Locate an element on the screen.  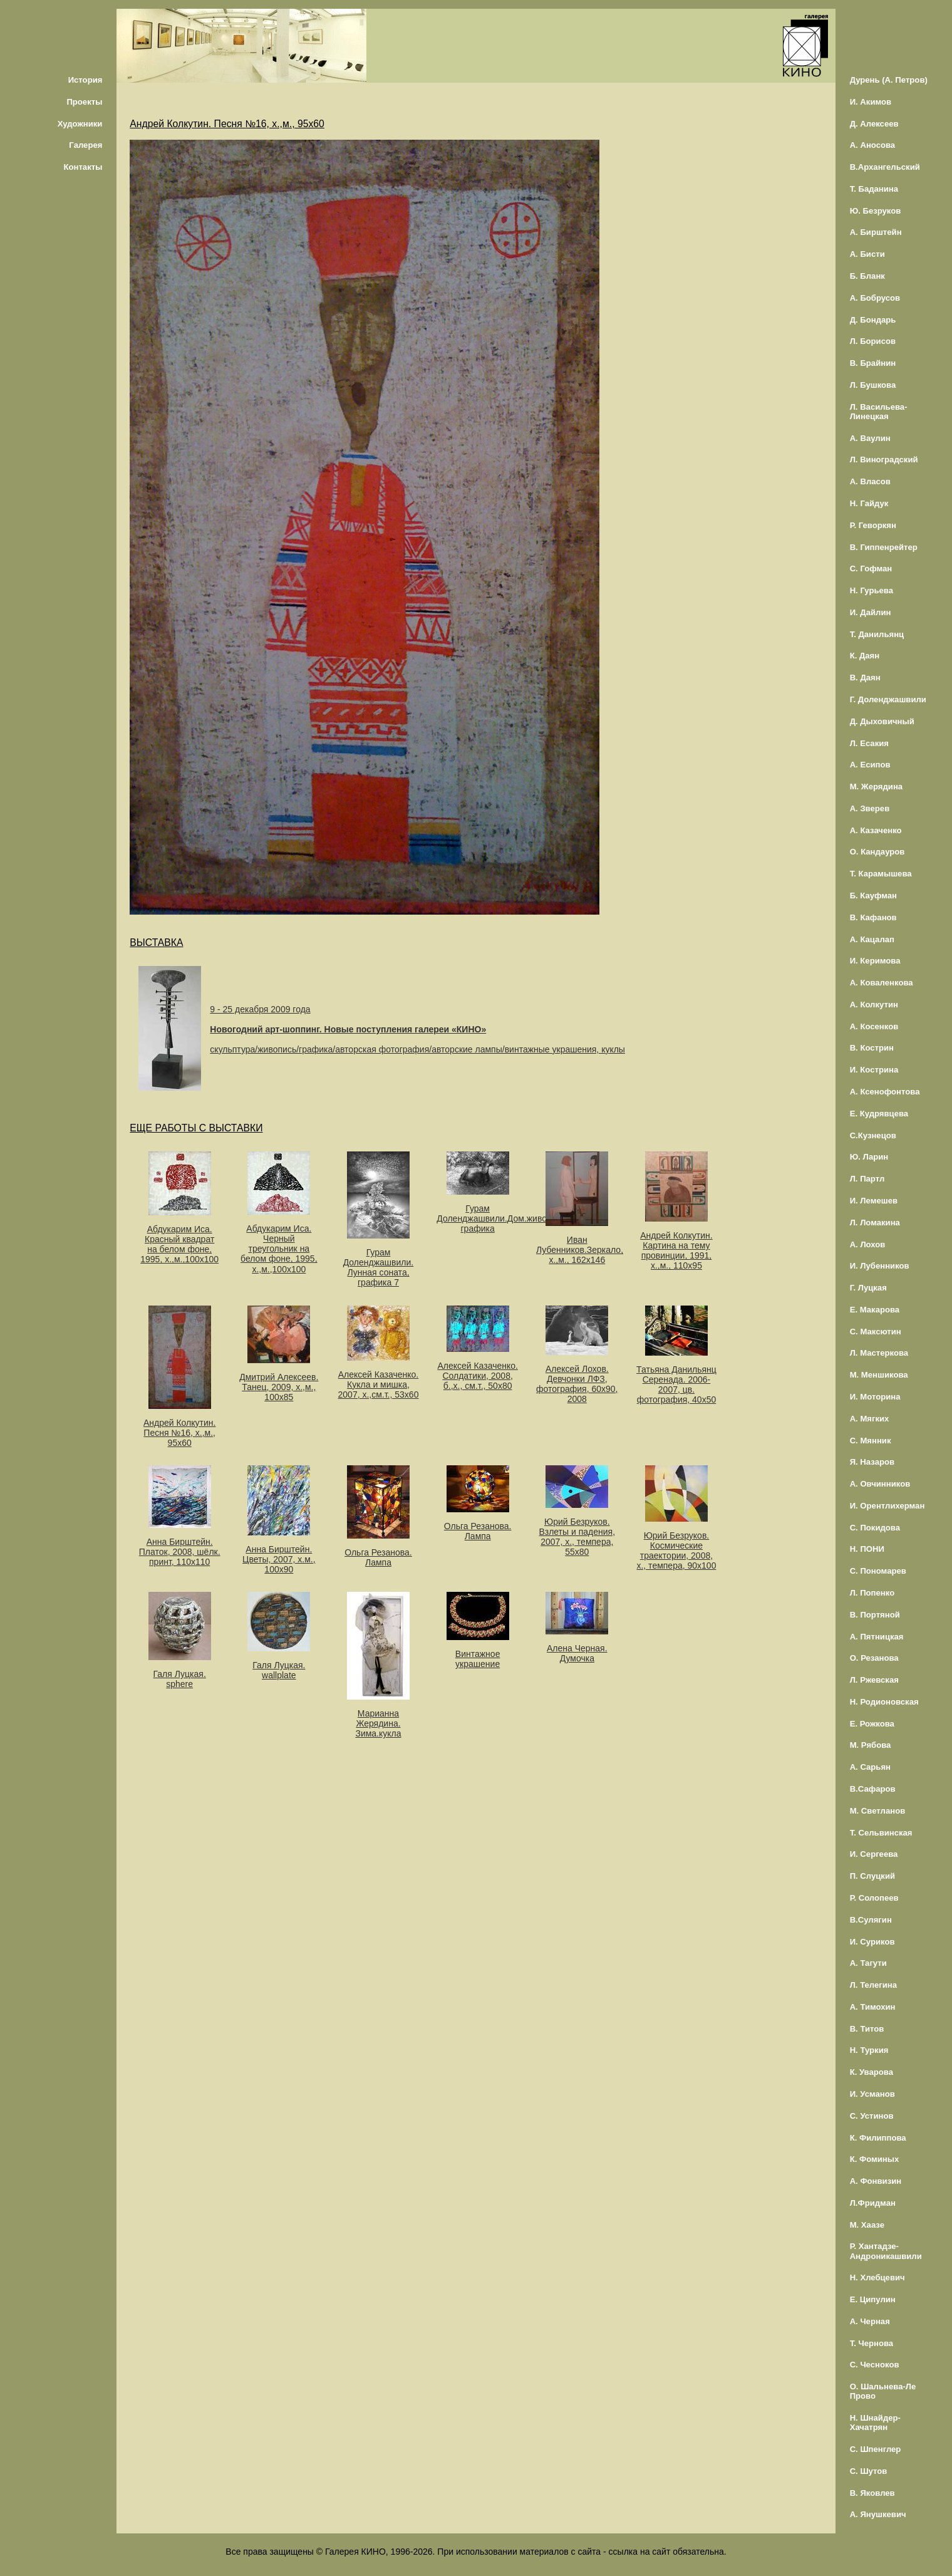
Н. Гайдук is located at coordinates (869, 503).